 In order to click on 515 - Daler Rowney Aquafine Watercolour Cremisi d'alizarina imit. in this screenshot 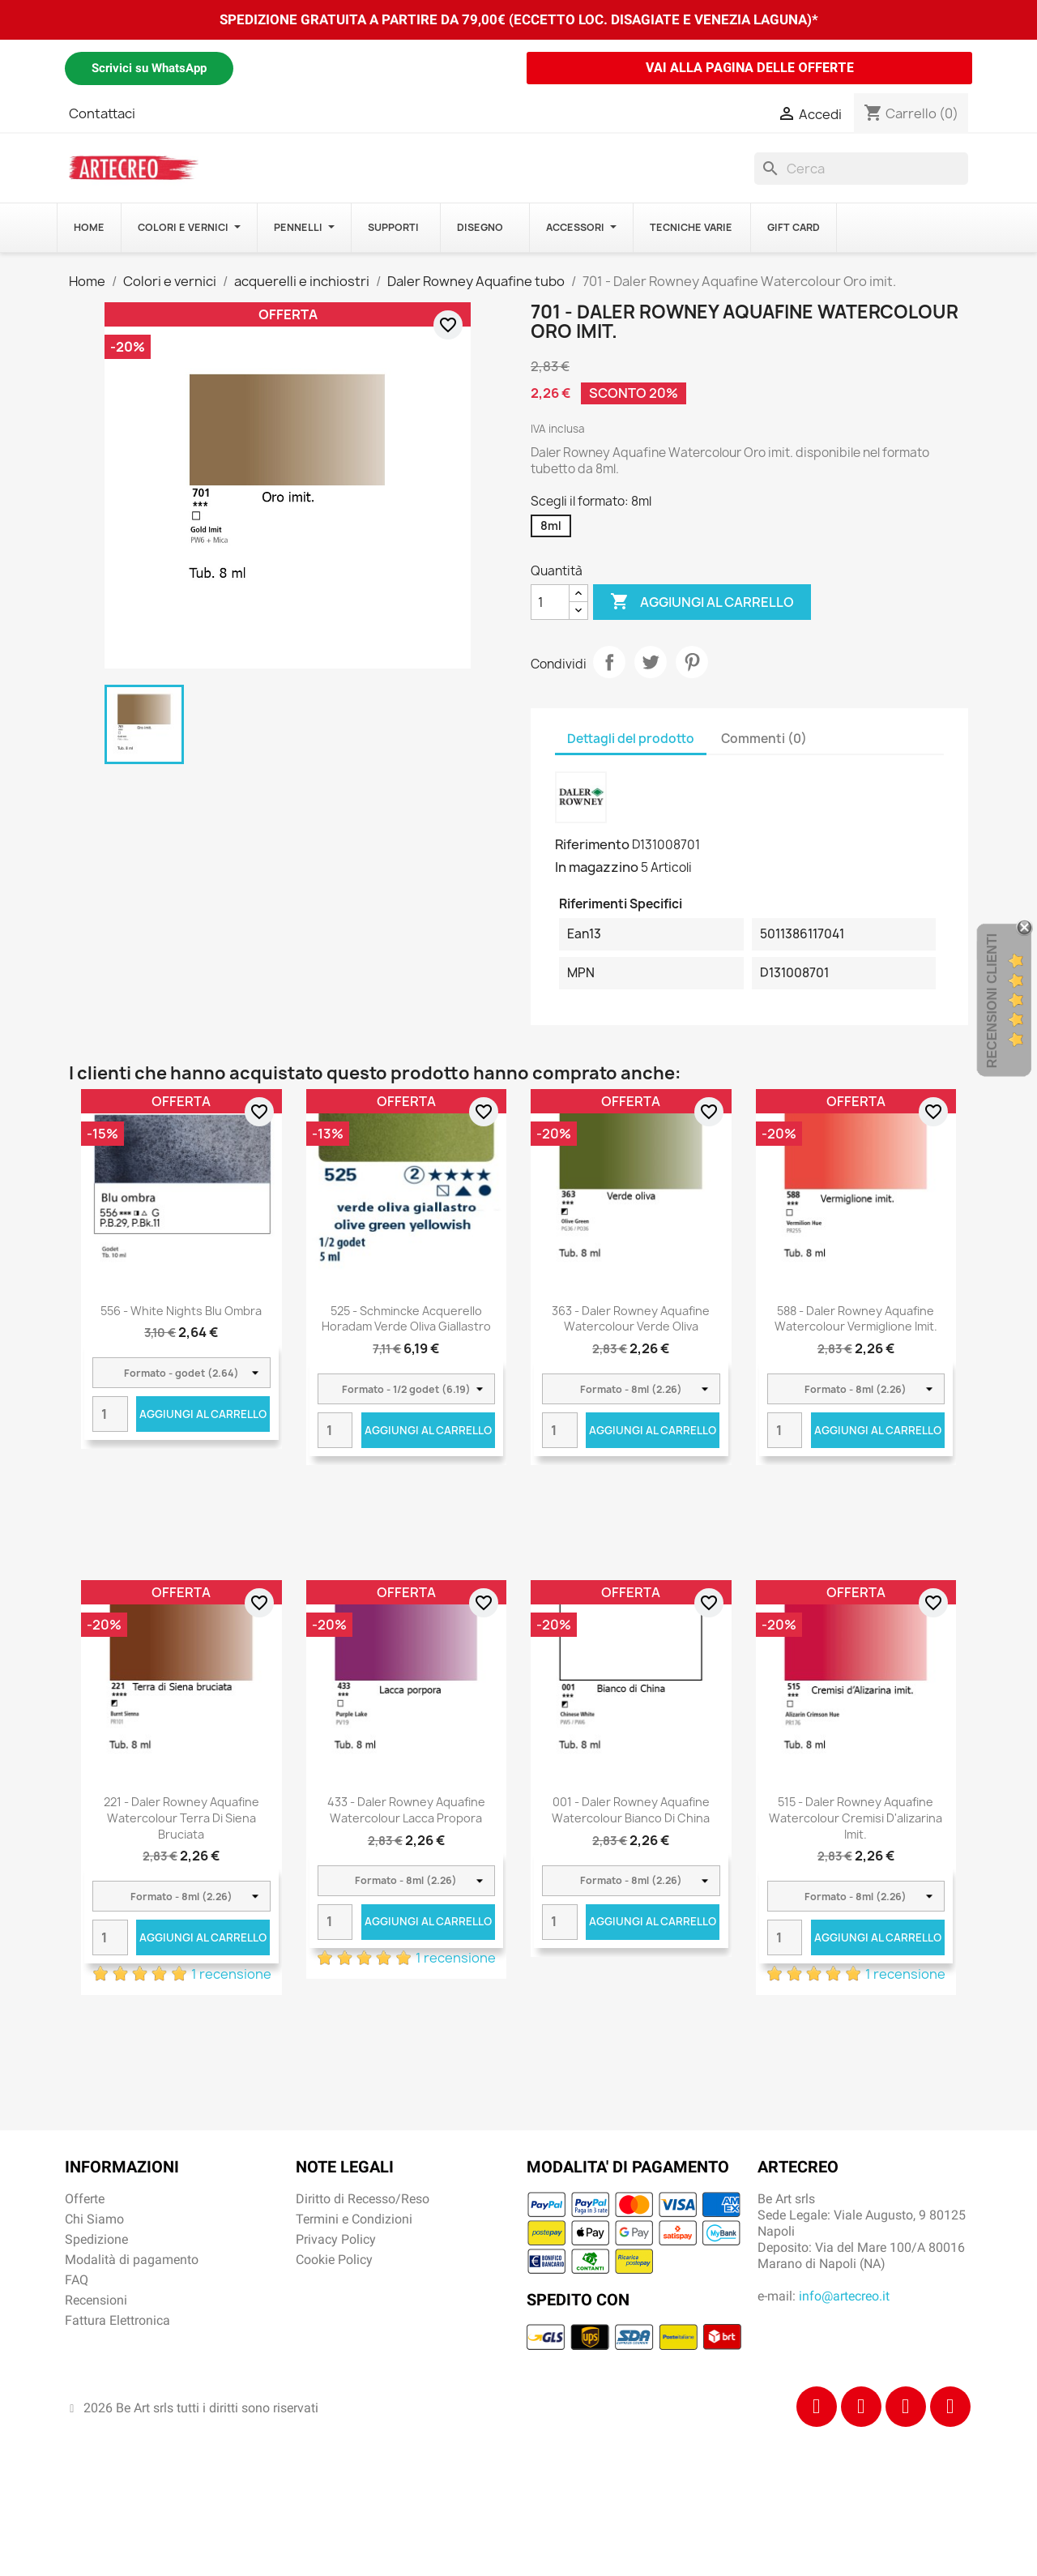, I will do `click(855, 1818)`.